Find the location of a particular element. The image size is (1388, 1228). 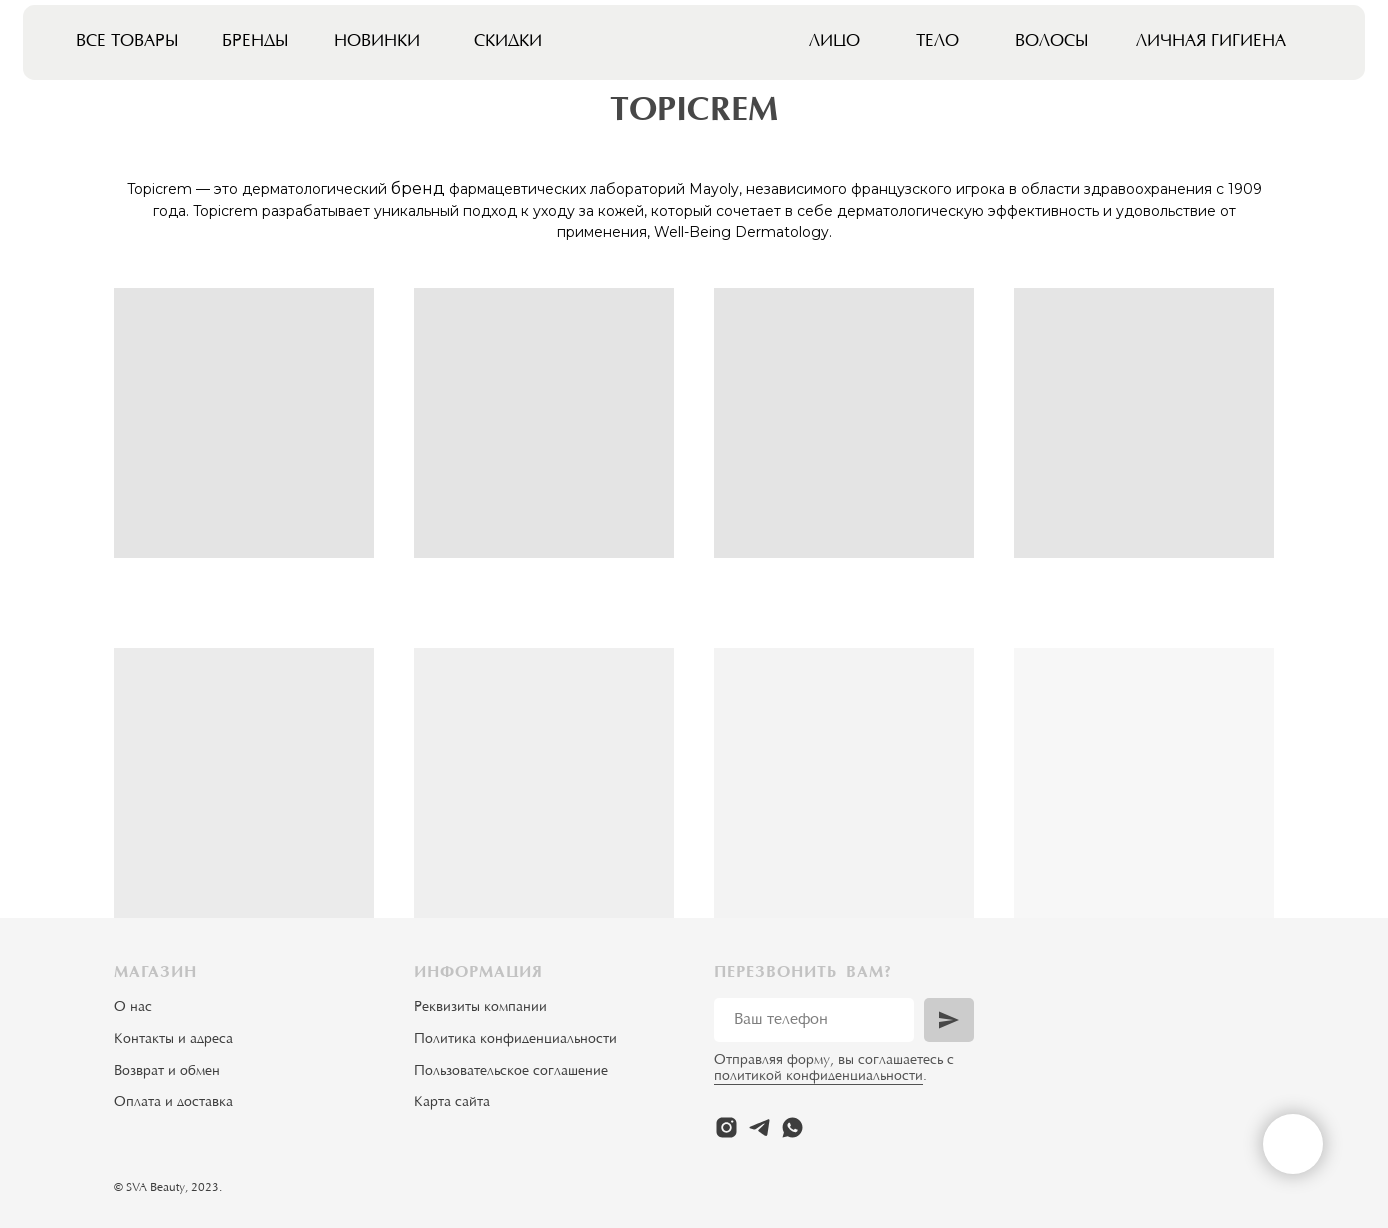

Политика конфиденциальности is located at coordinates (515, 1040).